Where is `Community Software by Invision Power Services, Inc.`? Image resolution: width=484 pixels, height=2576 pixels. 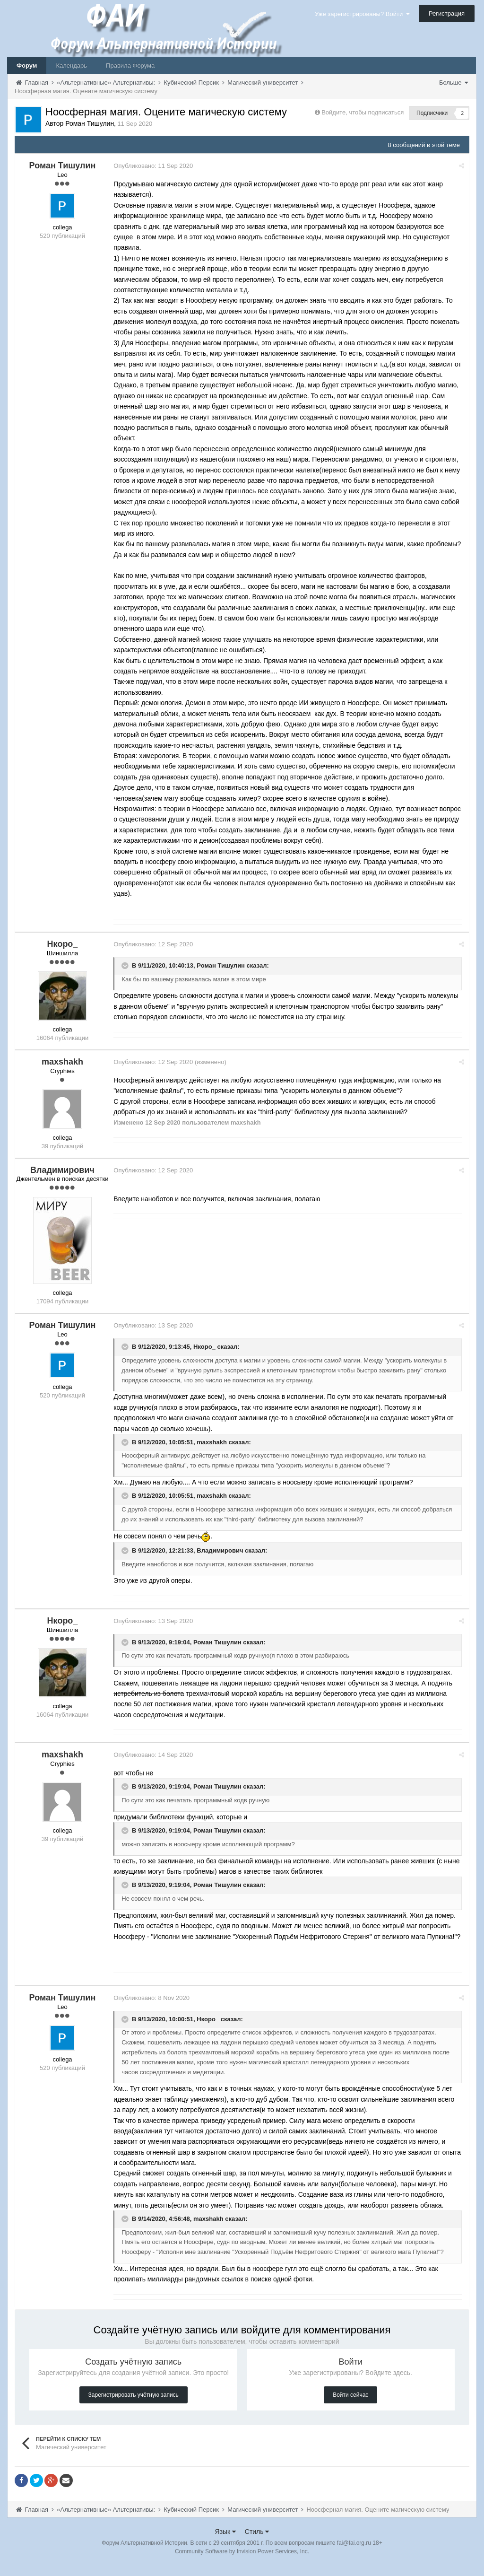
Community Software by Invision Power Services, Inc. is located at coordinates (242, 2562).